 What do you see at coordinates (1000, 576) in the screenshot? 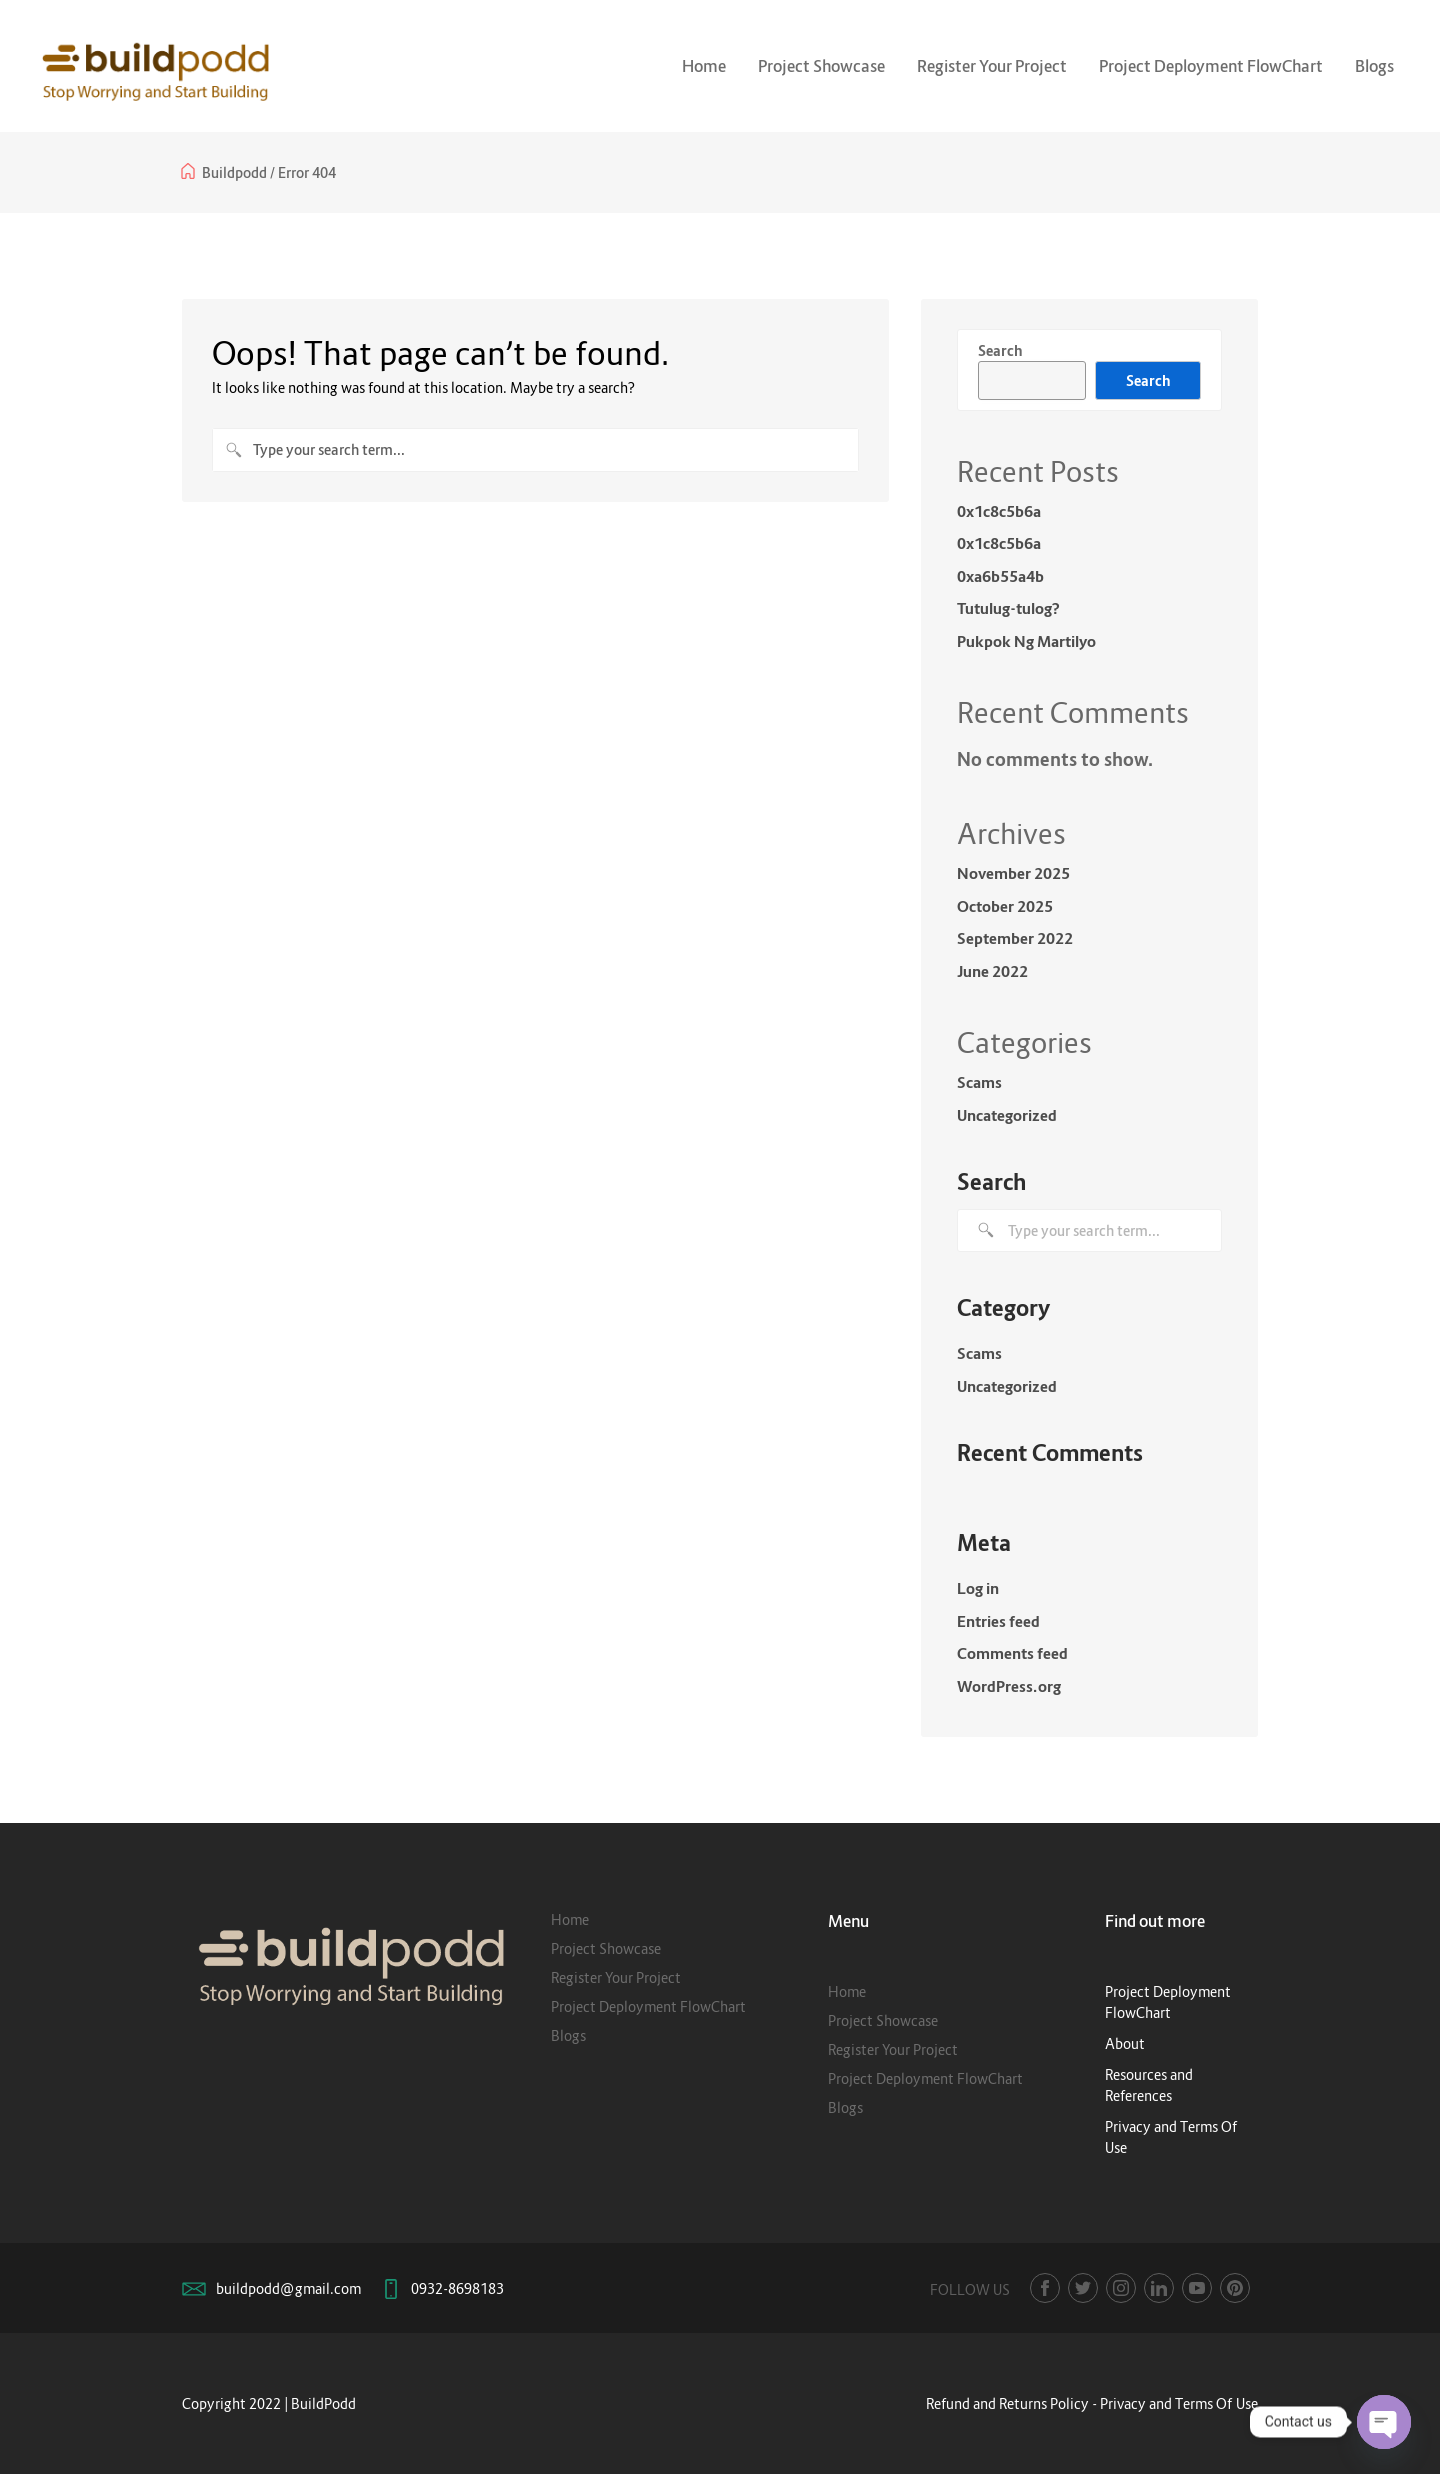
I see `0xa6b55a4b` at bounding box center [1000, 576].